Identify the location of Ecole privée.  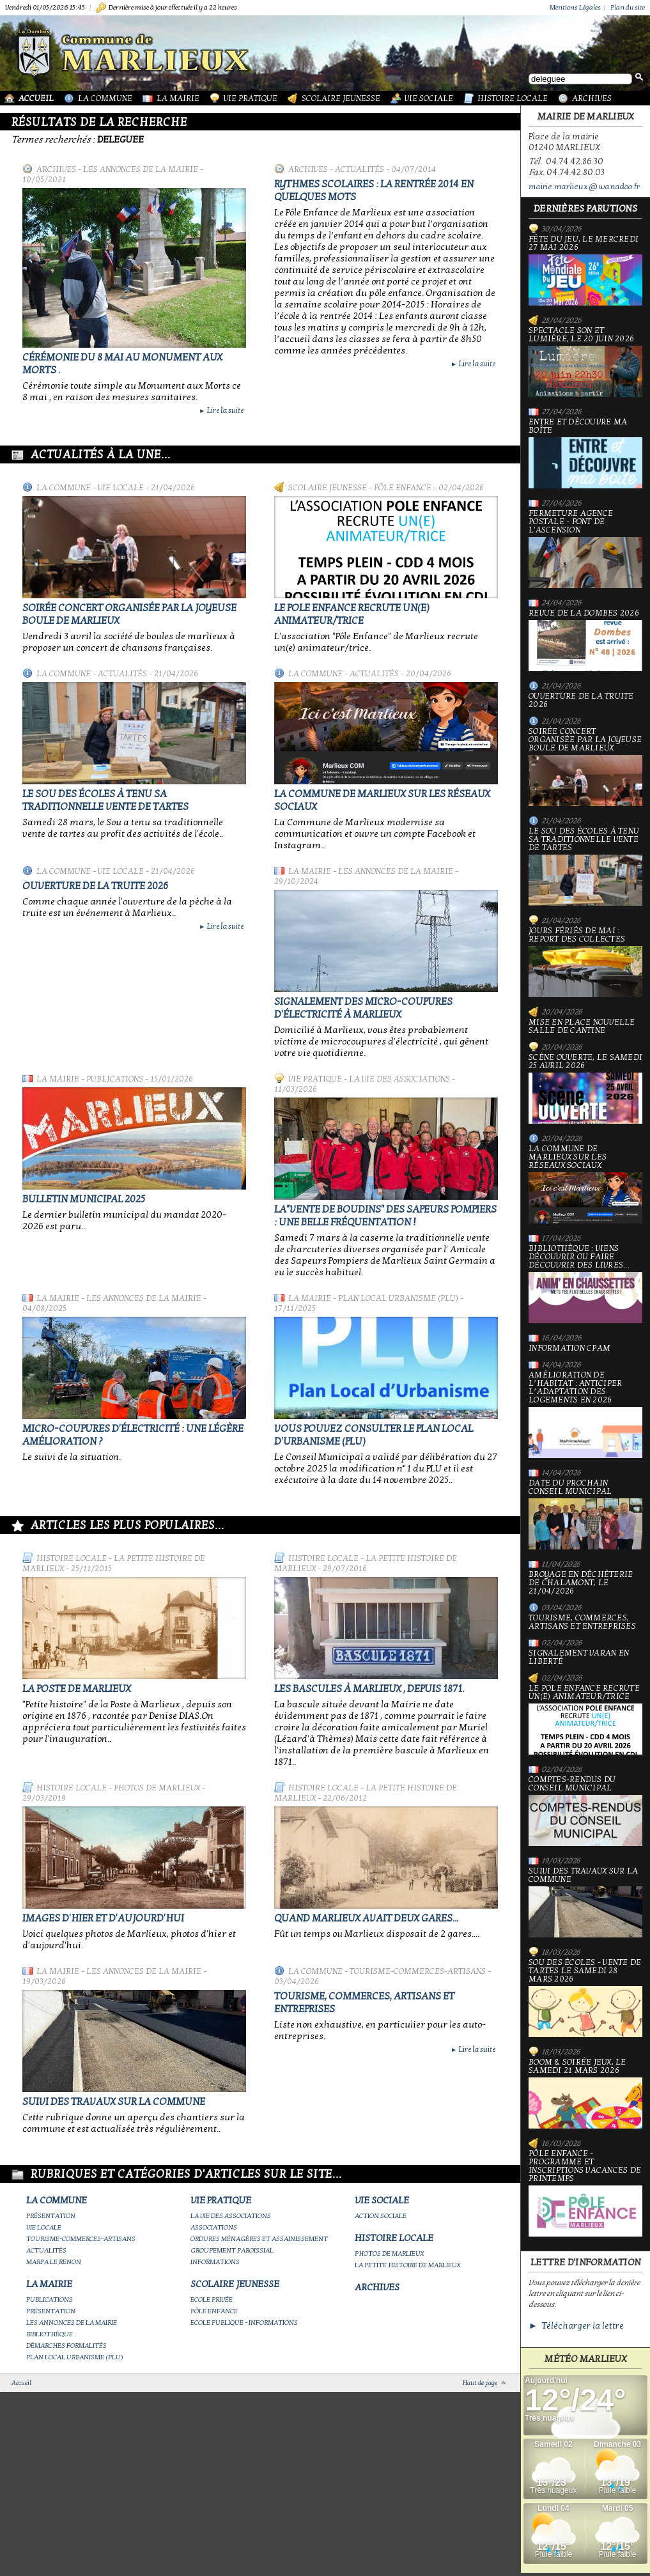
(211, 2299).